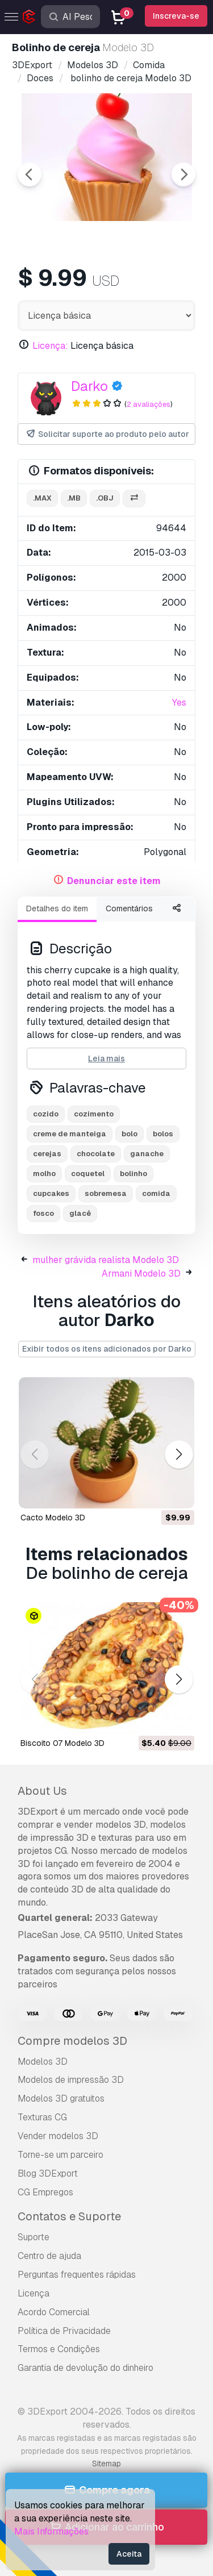 The height and width of the screenshot is (2576, 213). Describe the element at coordinates (129, 908) in the screenshot. I see `Comentários` at that location.